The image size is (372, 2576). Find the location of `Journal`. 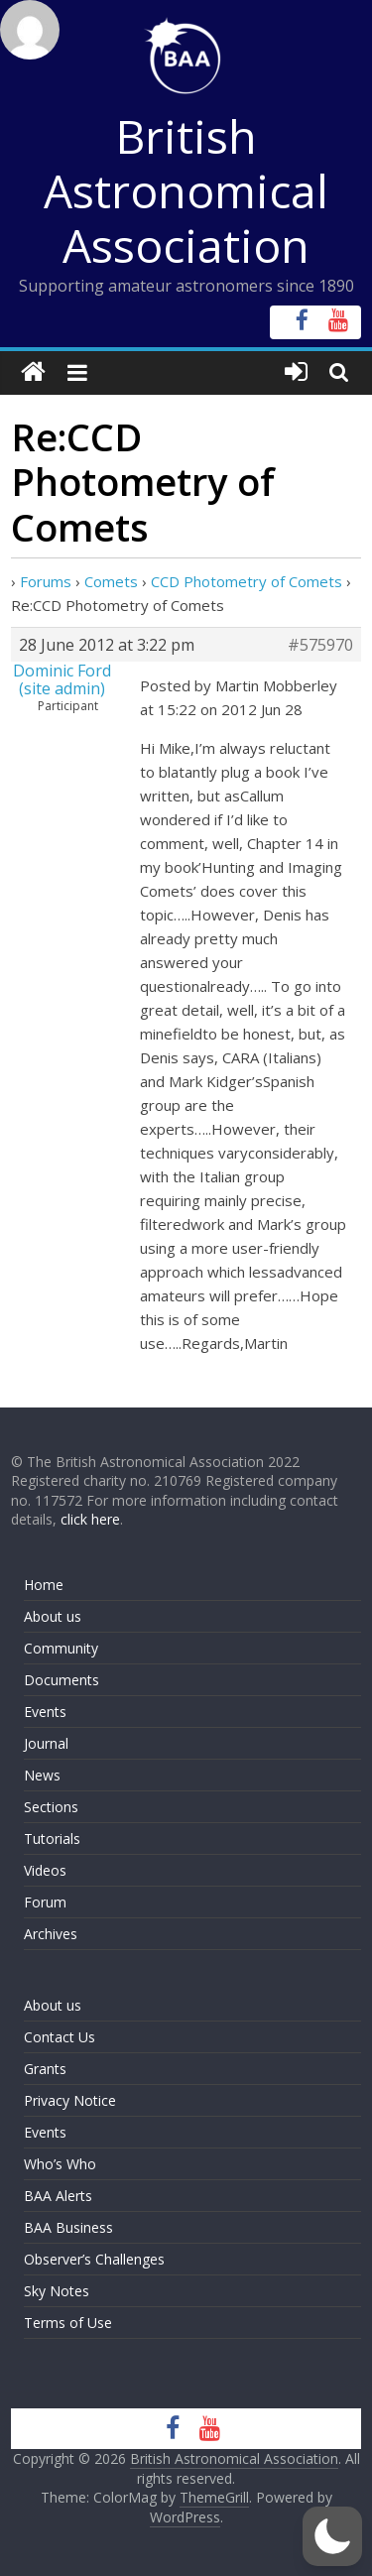

Journal is located at coordinates (46, 1743).